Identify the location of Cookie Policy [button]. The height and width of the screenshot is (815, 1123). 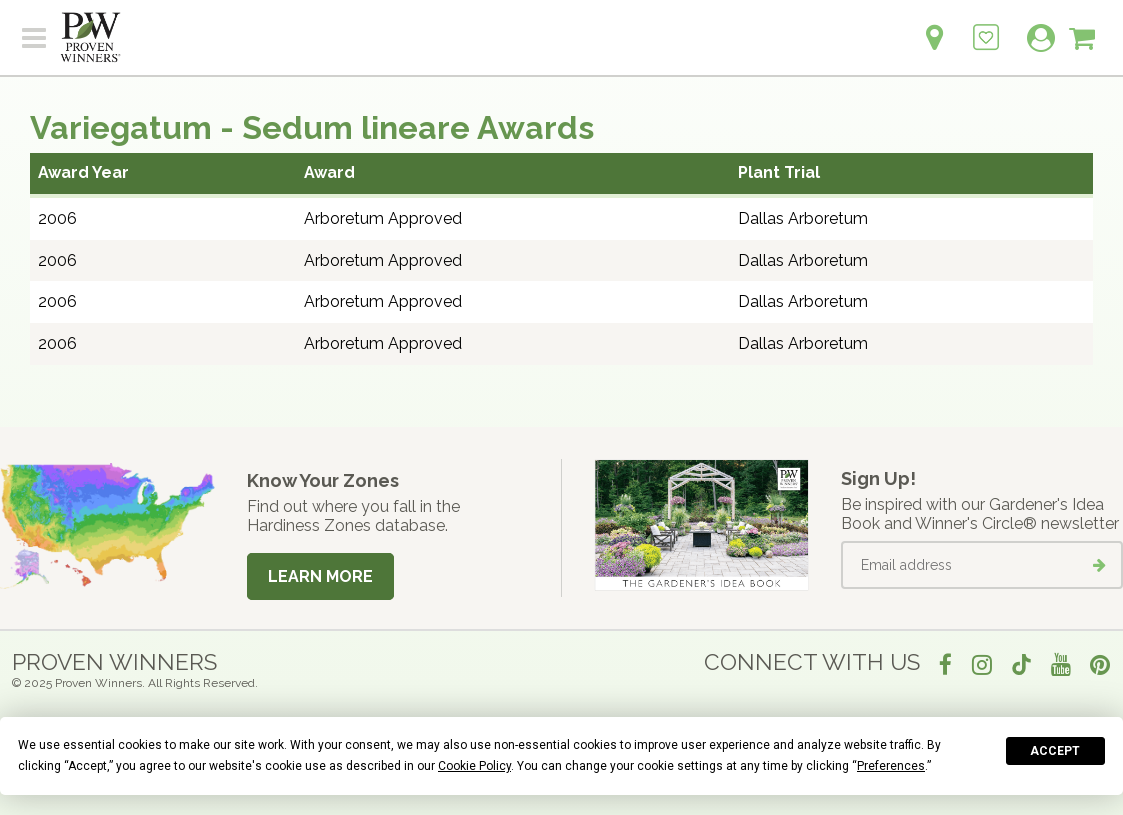
(474, 766).